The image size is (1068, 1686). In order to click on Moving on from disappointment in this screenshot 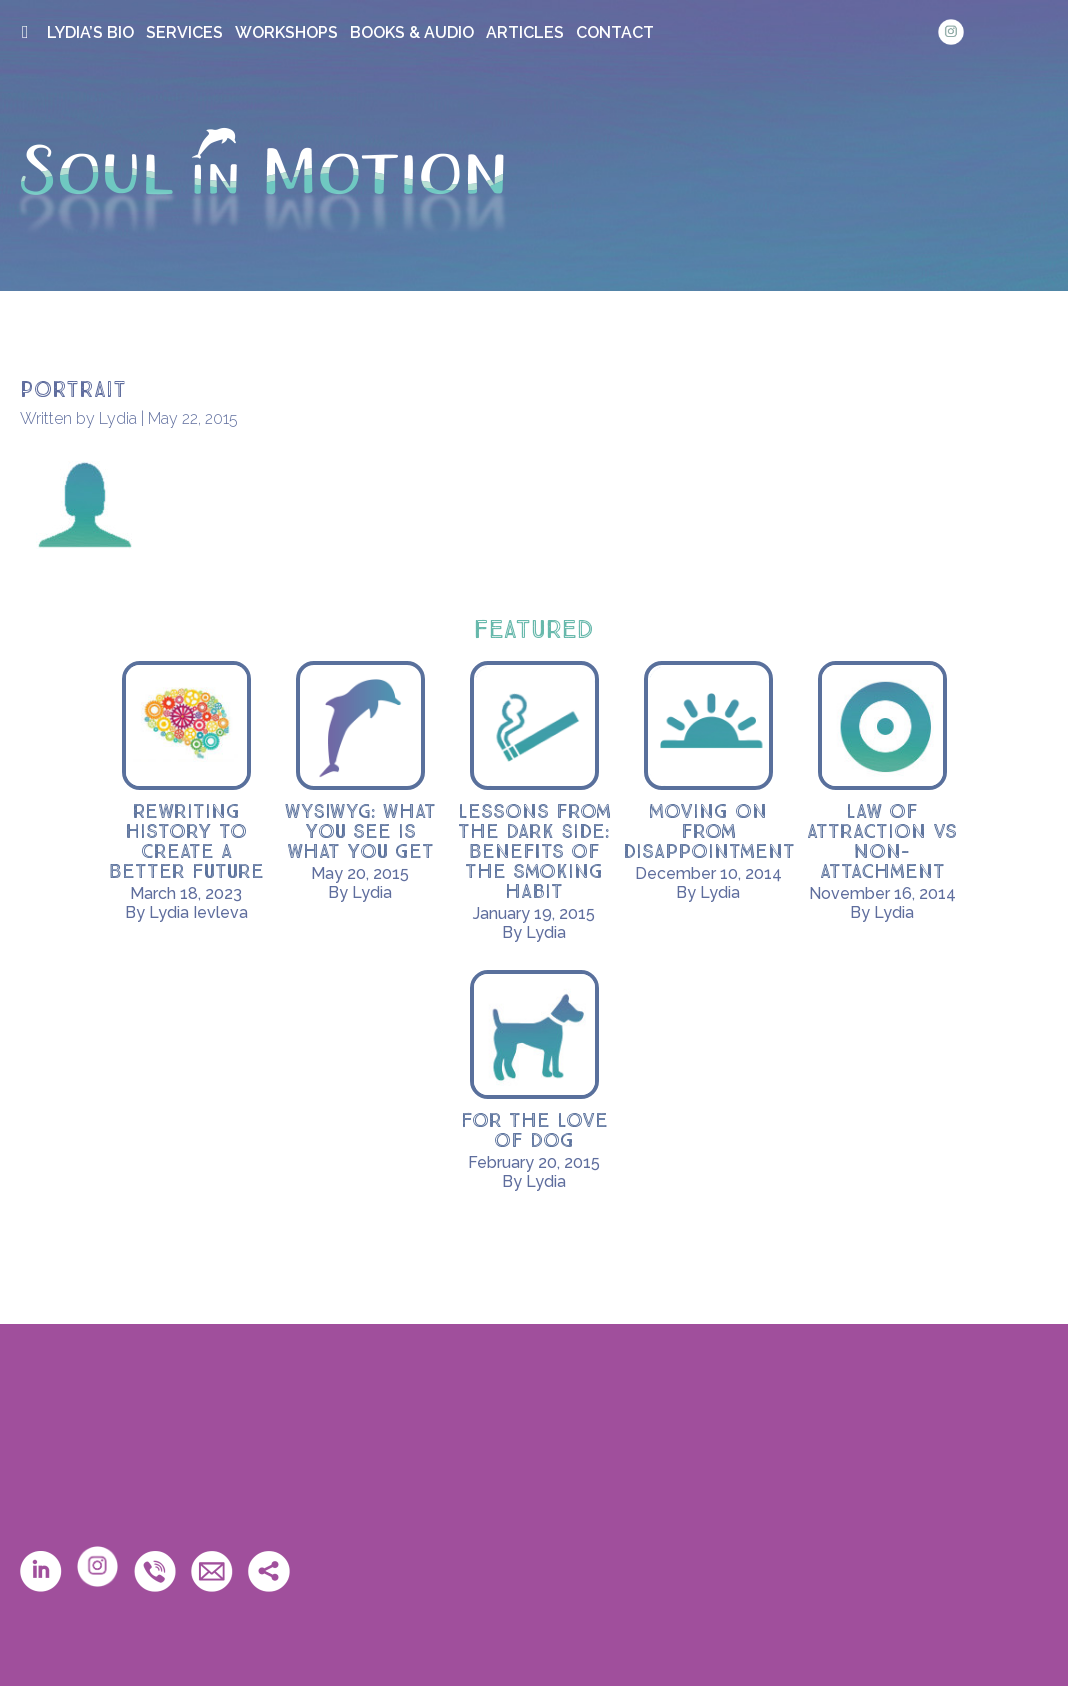, I will do `click(709, 832)`.